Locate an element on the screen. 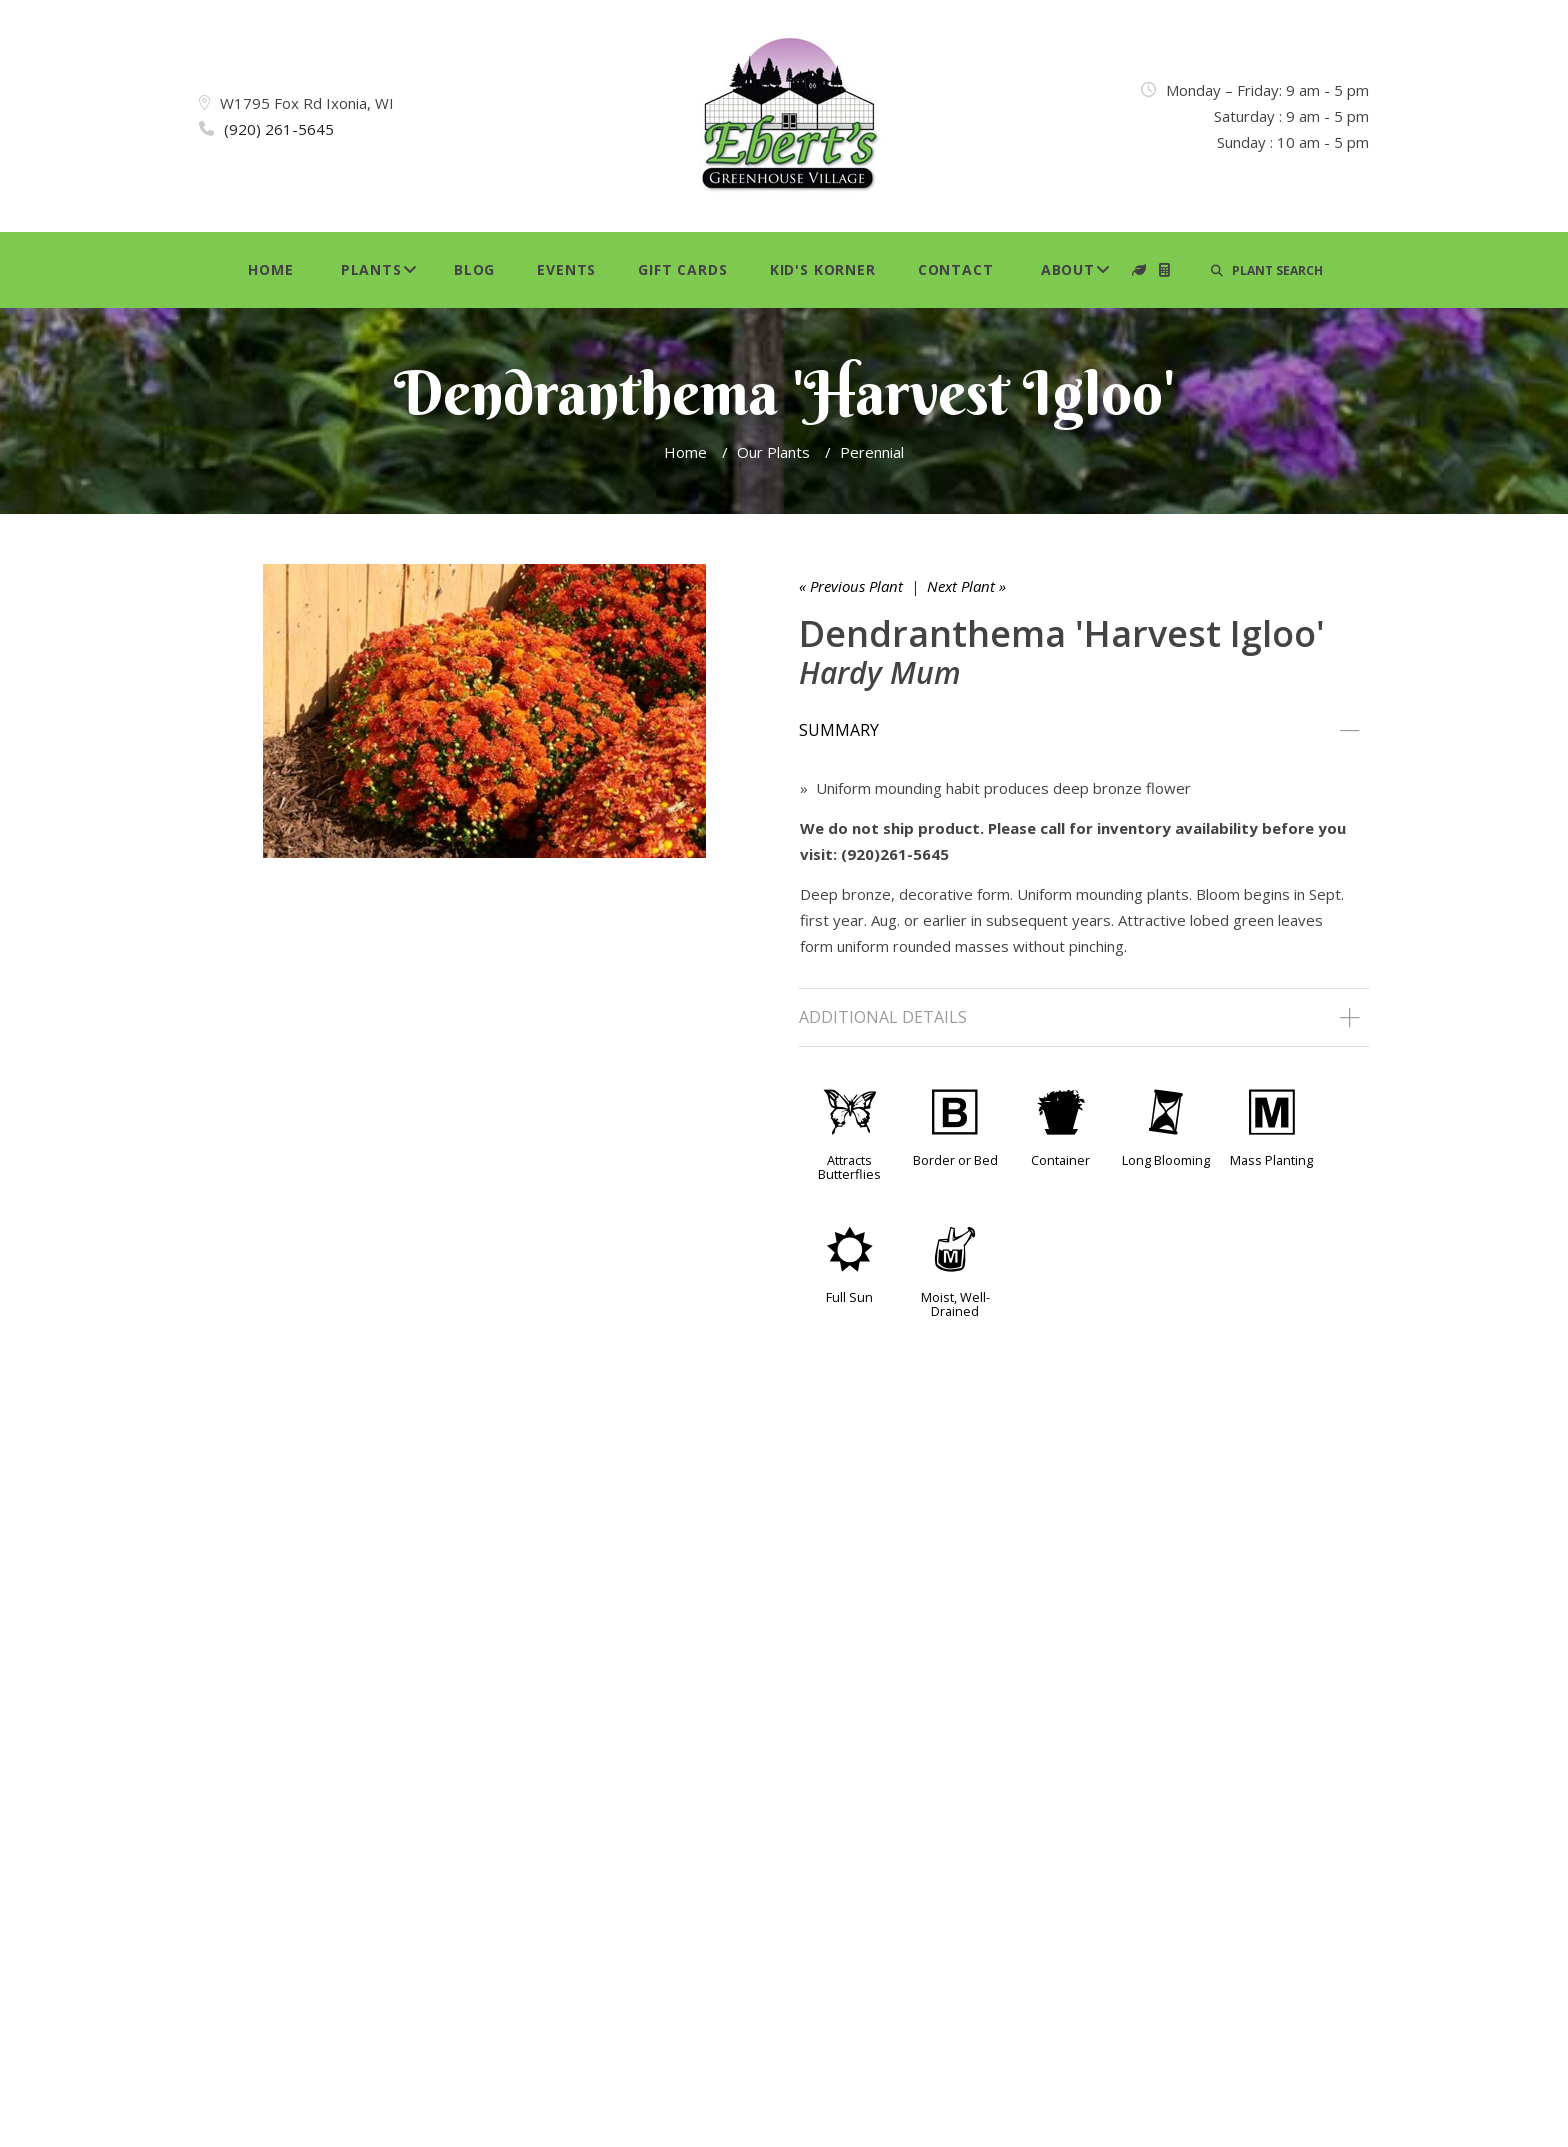 This screenshot has height=2147, width=1568. Gift Cards is located at coordinates (682, 269).